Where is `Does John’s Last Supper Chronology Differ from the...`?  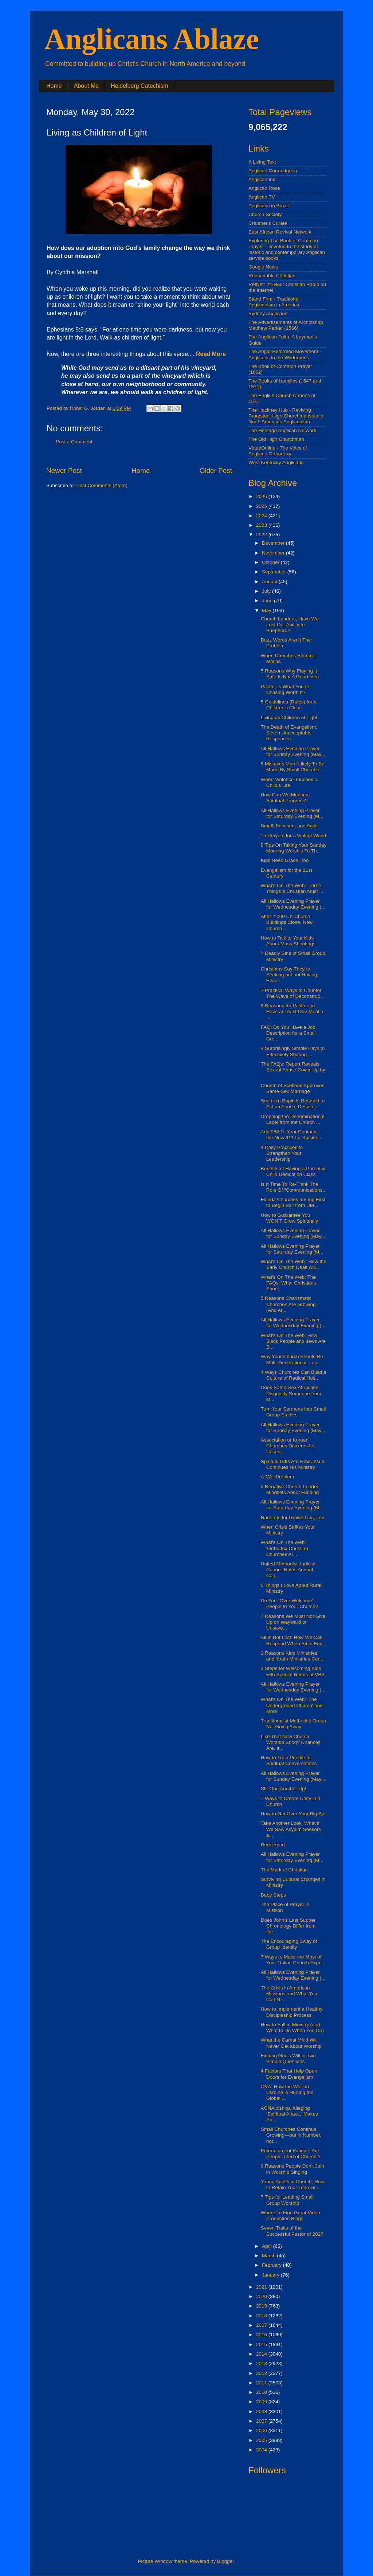 Does John’s Last Supper Chronology Differ from the... is located at coordinates (288, 1925).